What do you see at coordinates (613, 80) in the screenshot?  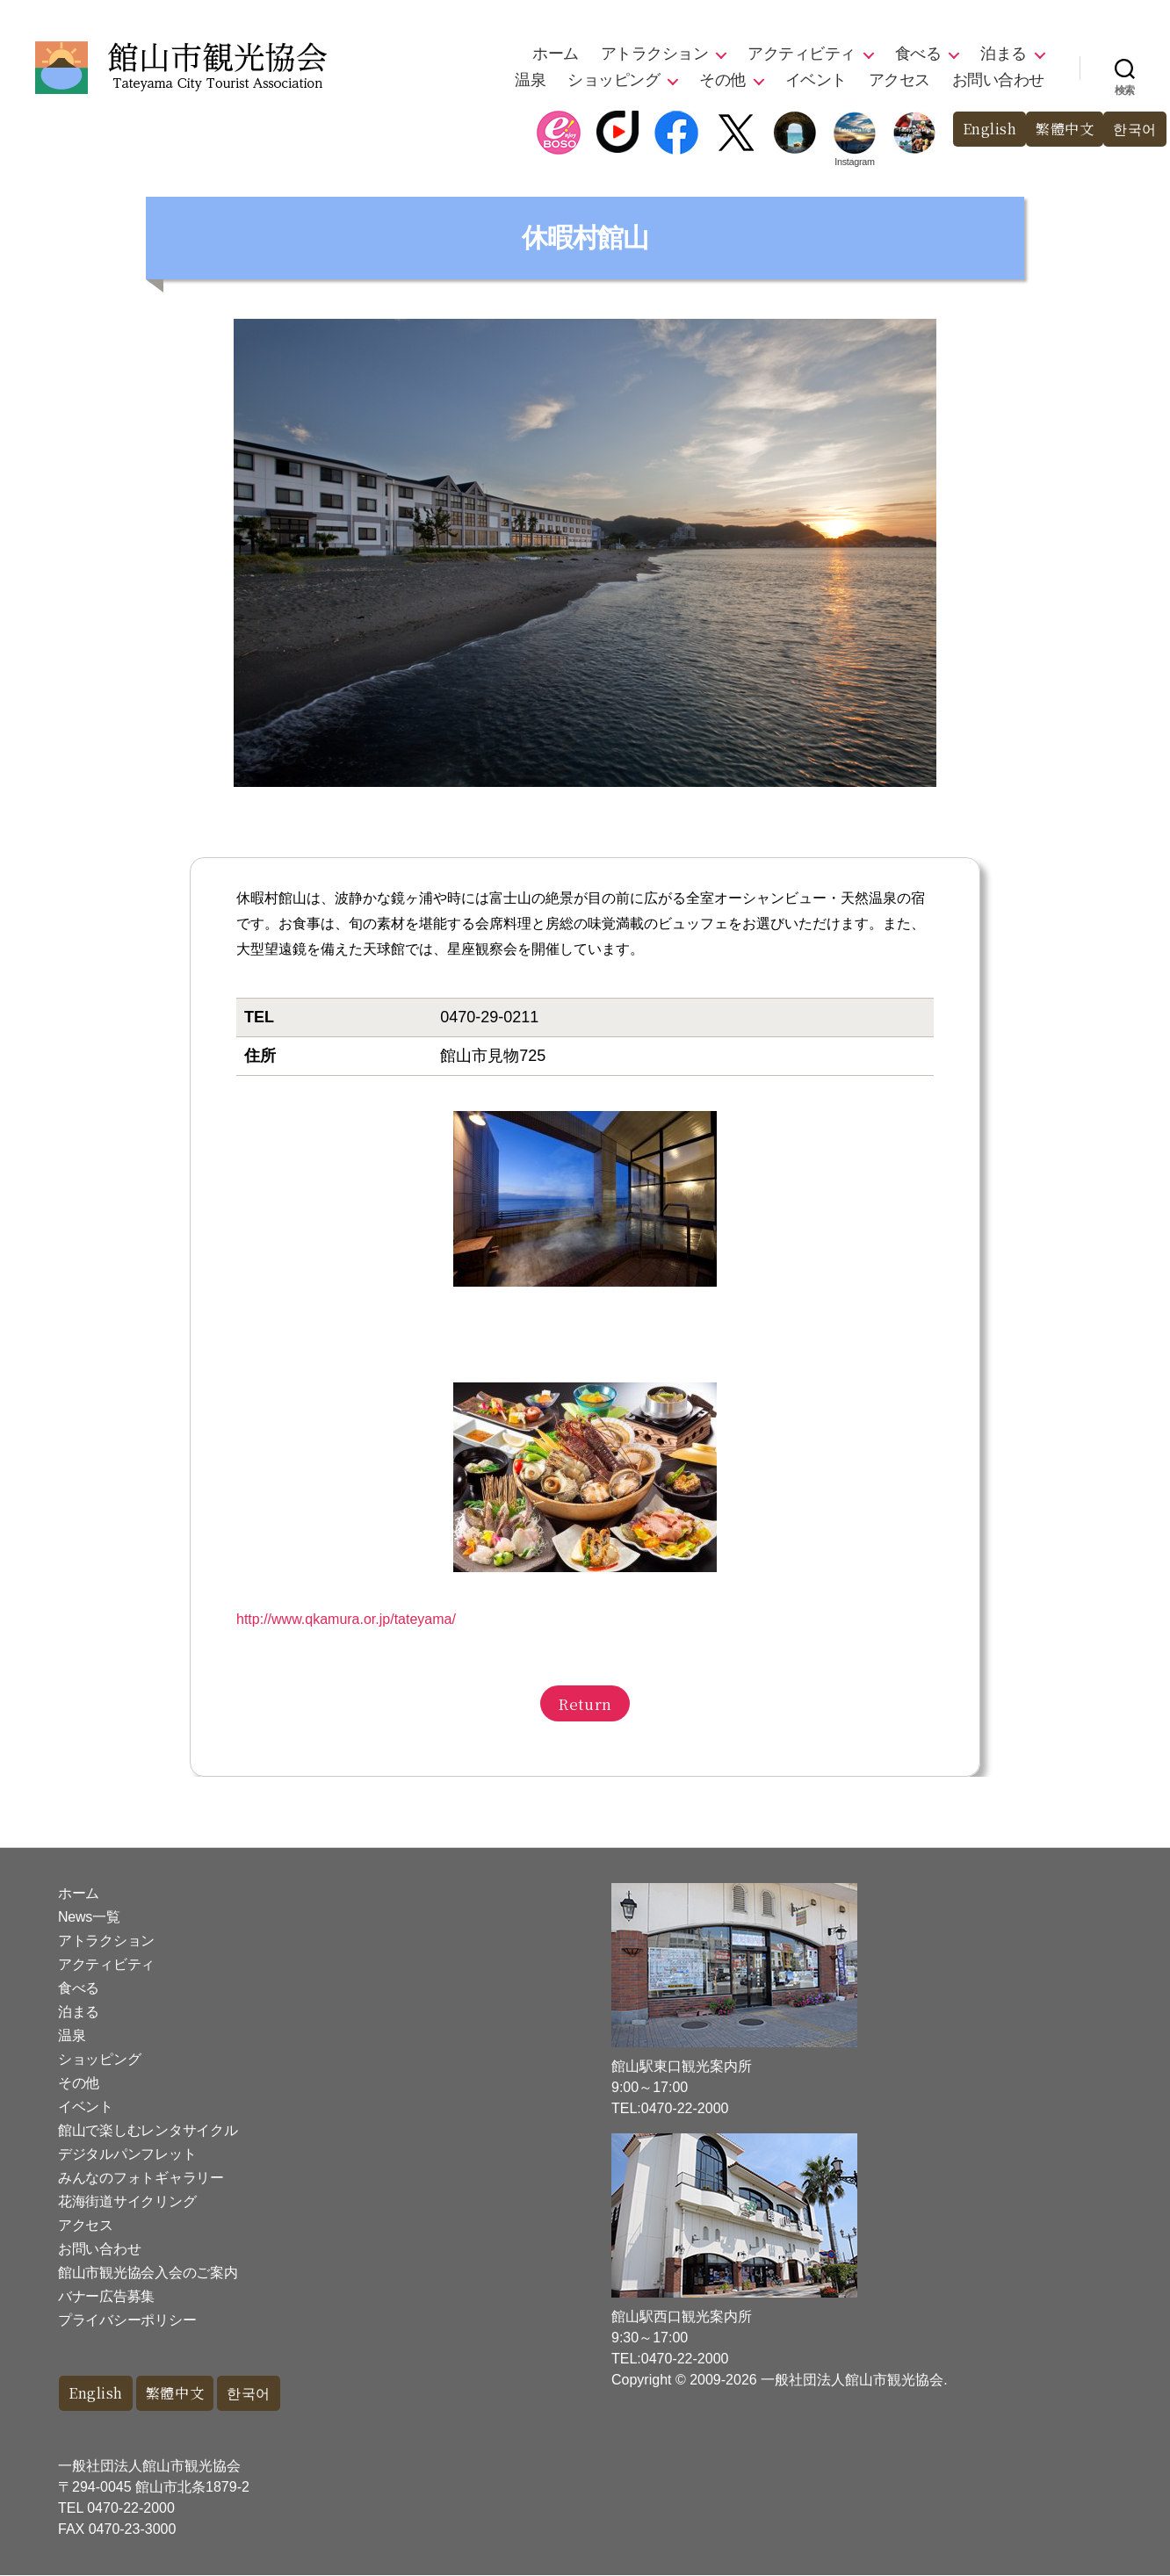 I see `ショッピング` at bounding box center [613, 80].